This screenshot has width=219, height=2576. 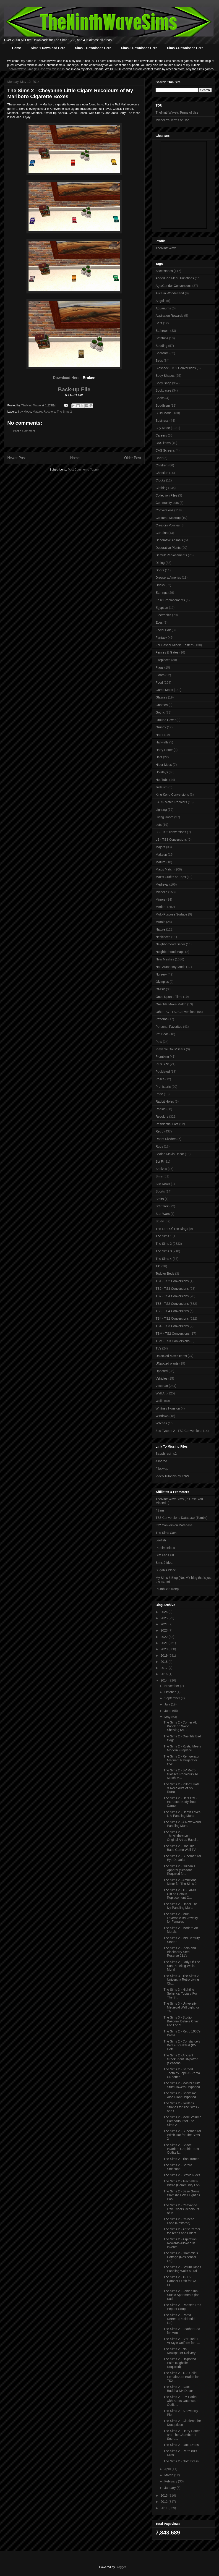 What do you see at coordinates (165, 1548) in the screenshot?
I see `Parsimonious` at bounding box center [165, 1548].